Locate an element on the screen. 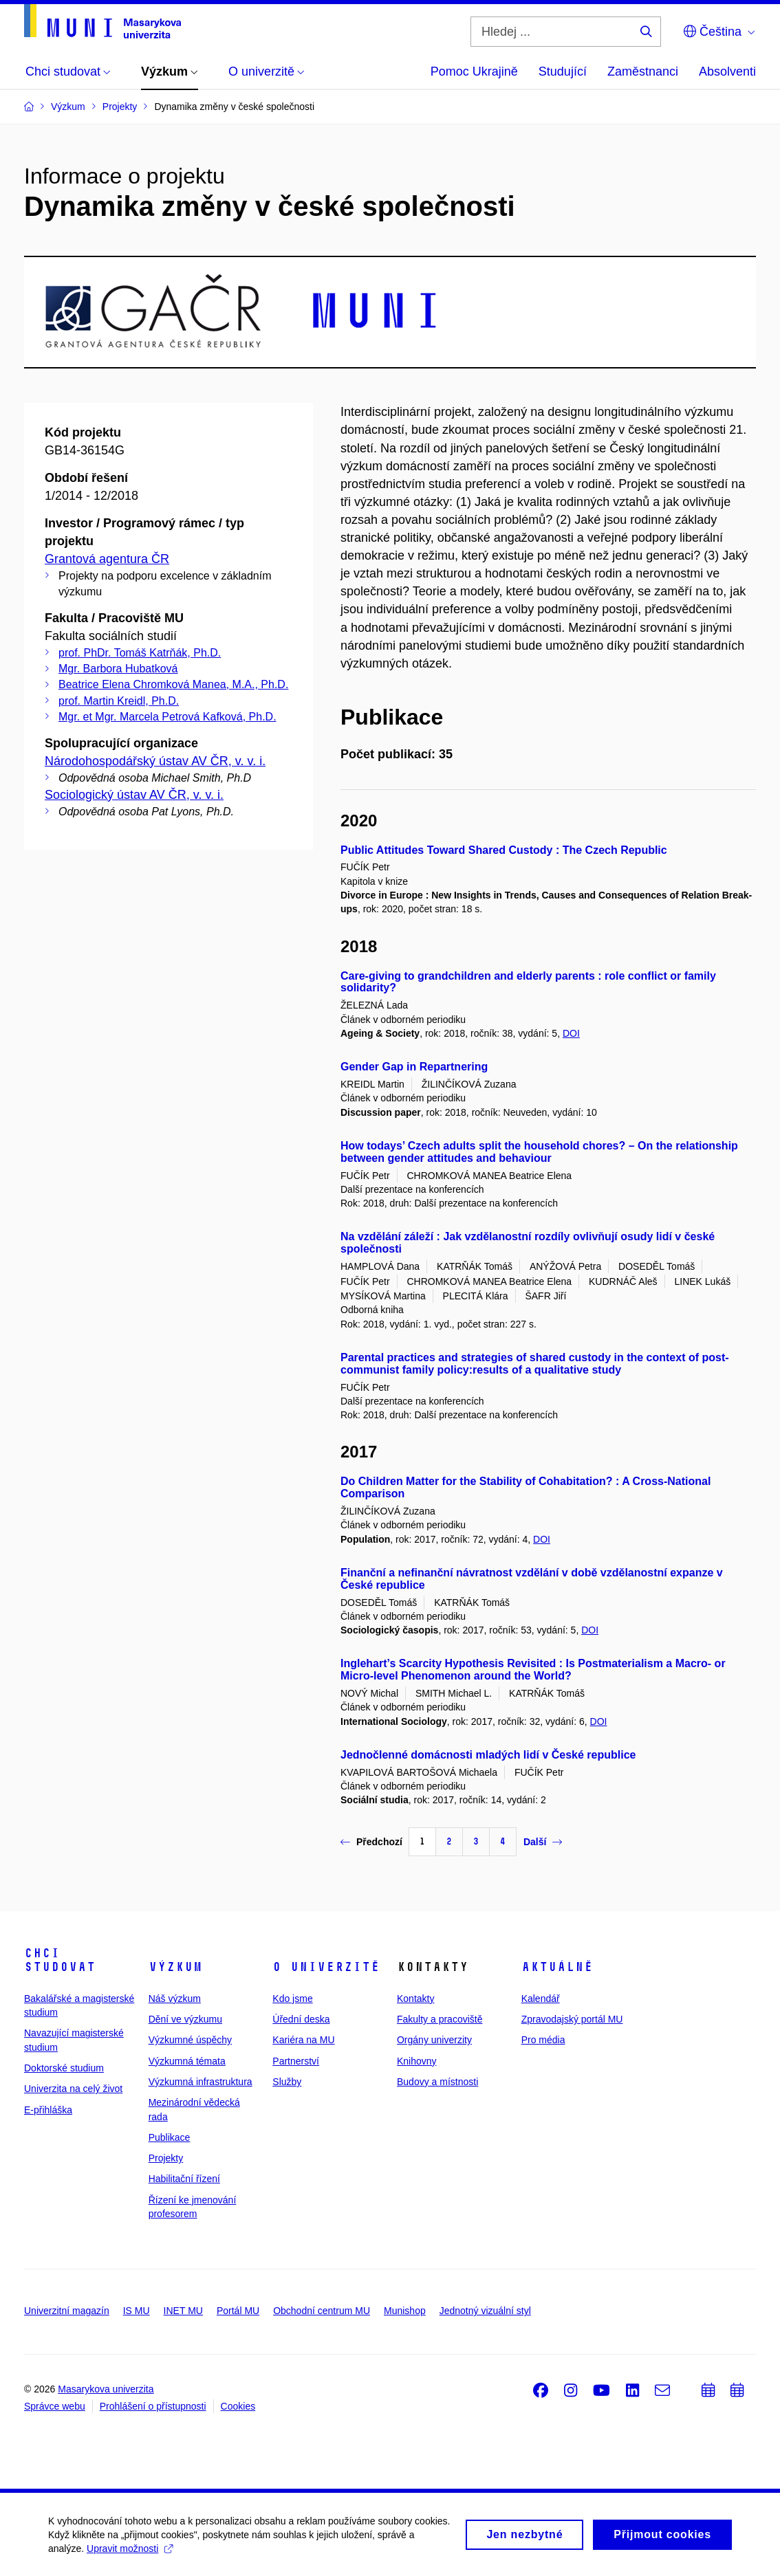 This screenshot has width=780, height=2576. Výzkumná témata is located at coordinates (187, 2061).